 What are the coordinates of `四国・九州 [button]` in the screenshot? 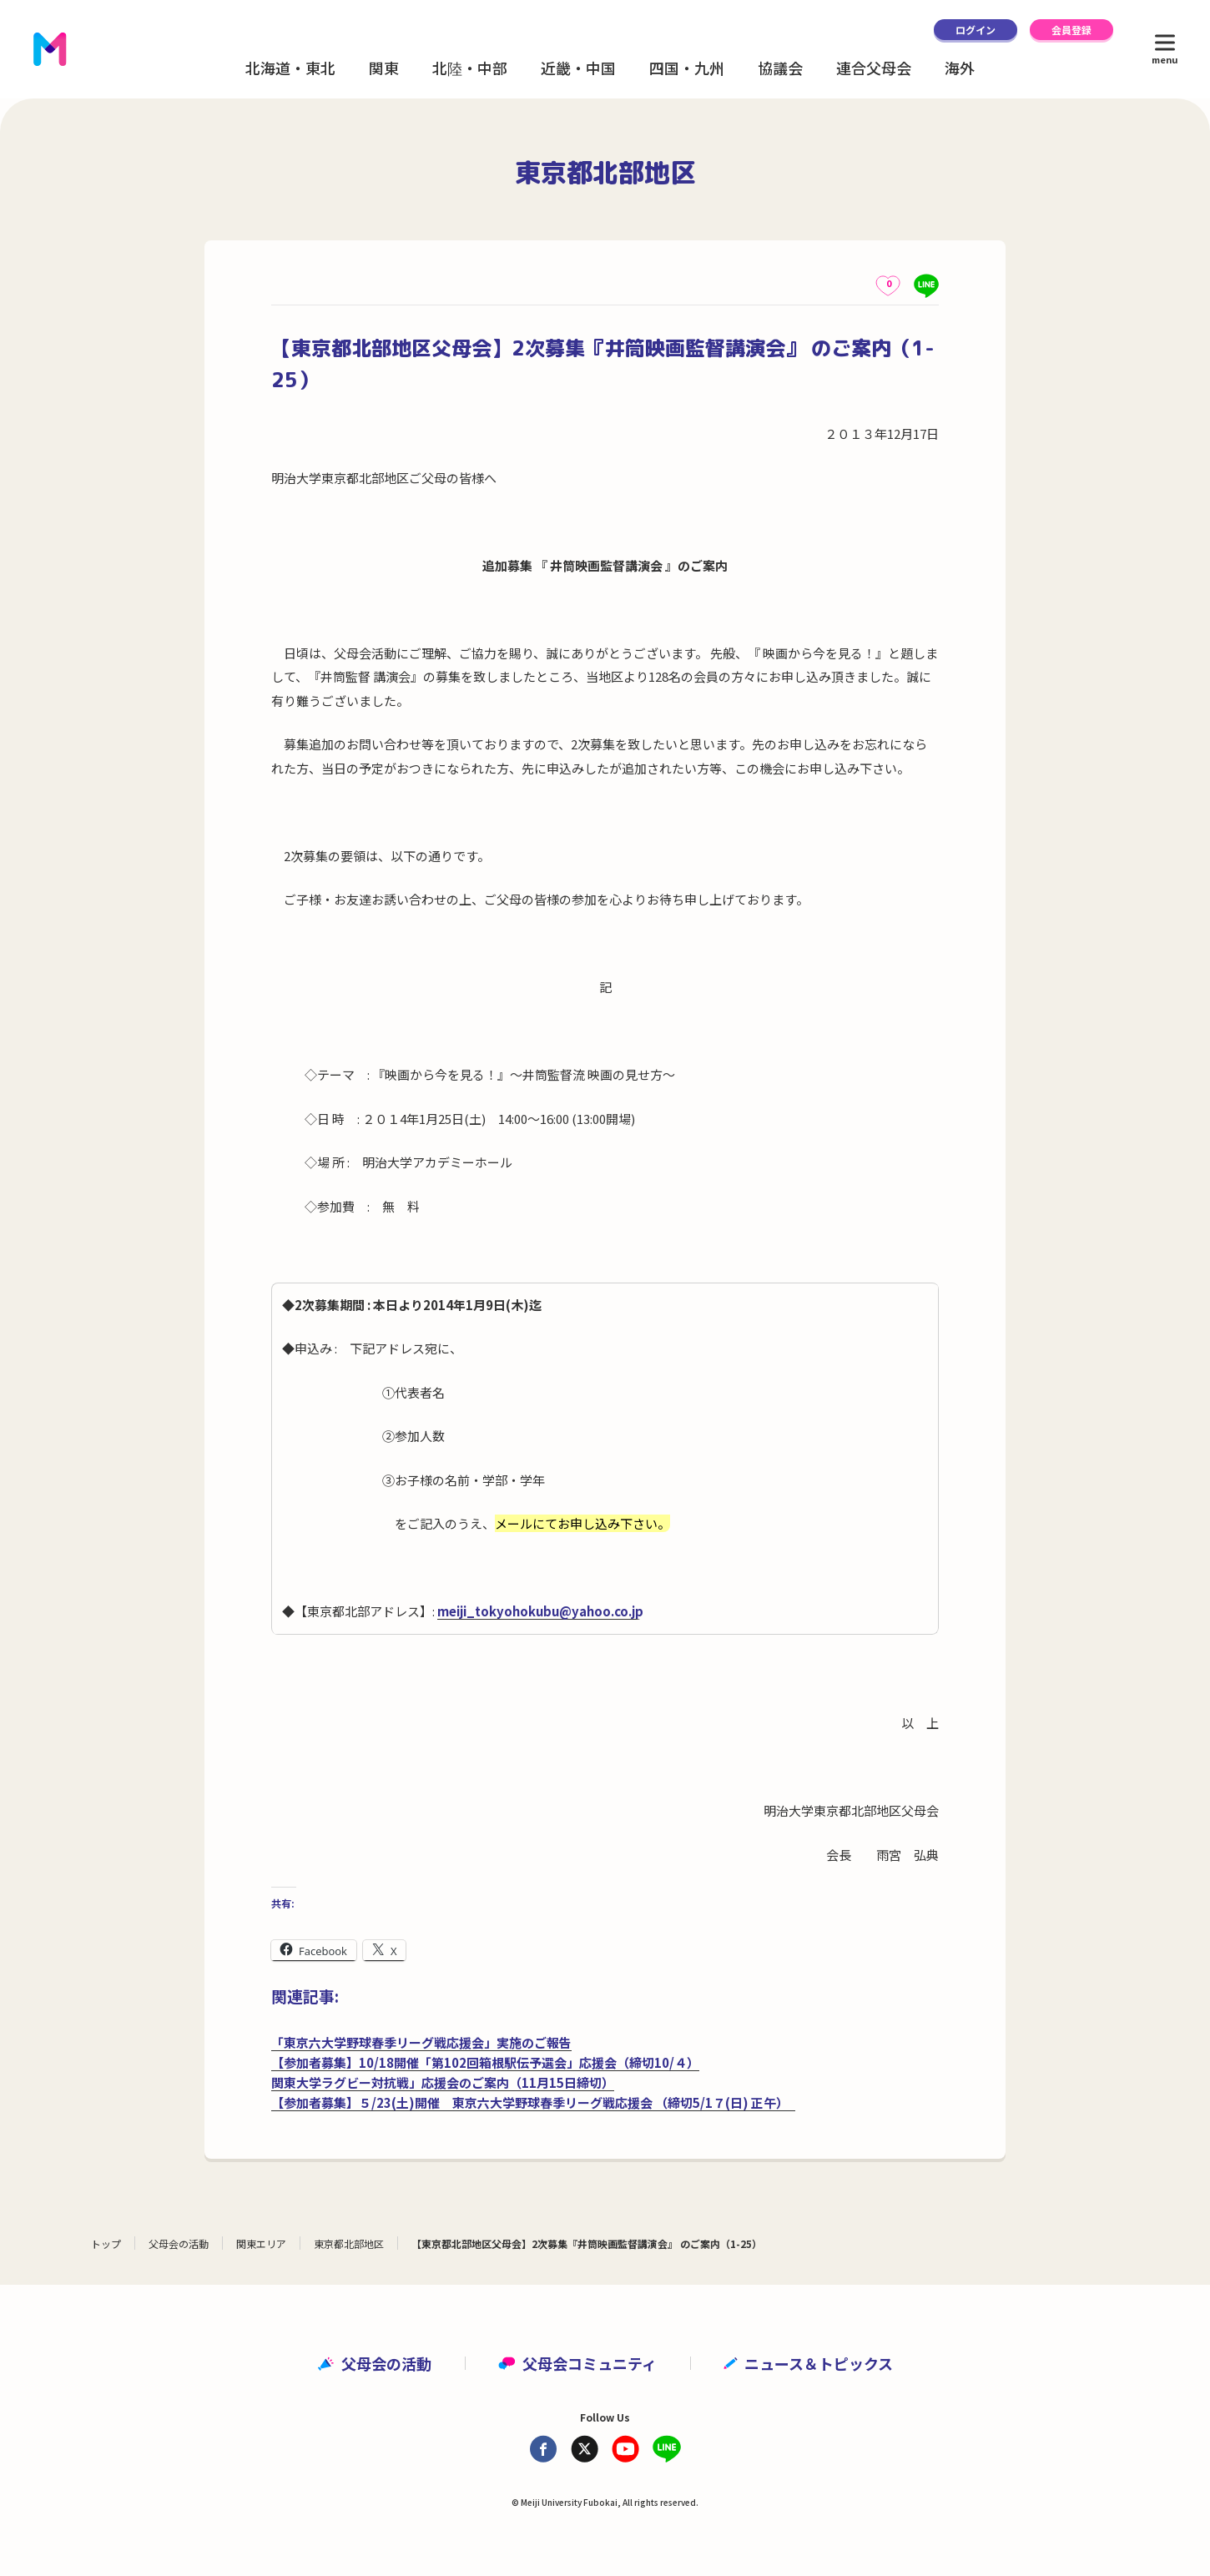 It's located at (686, 67).